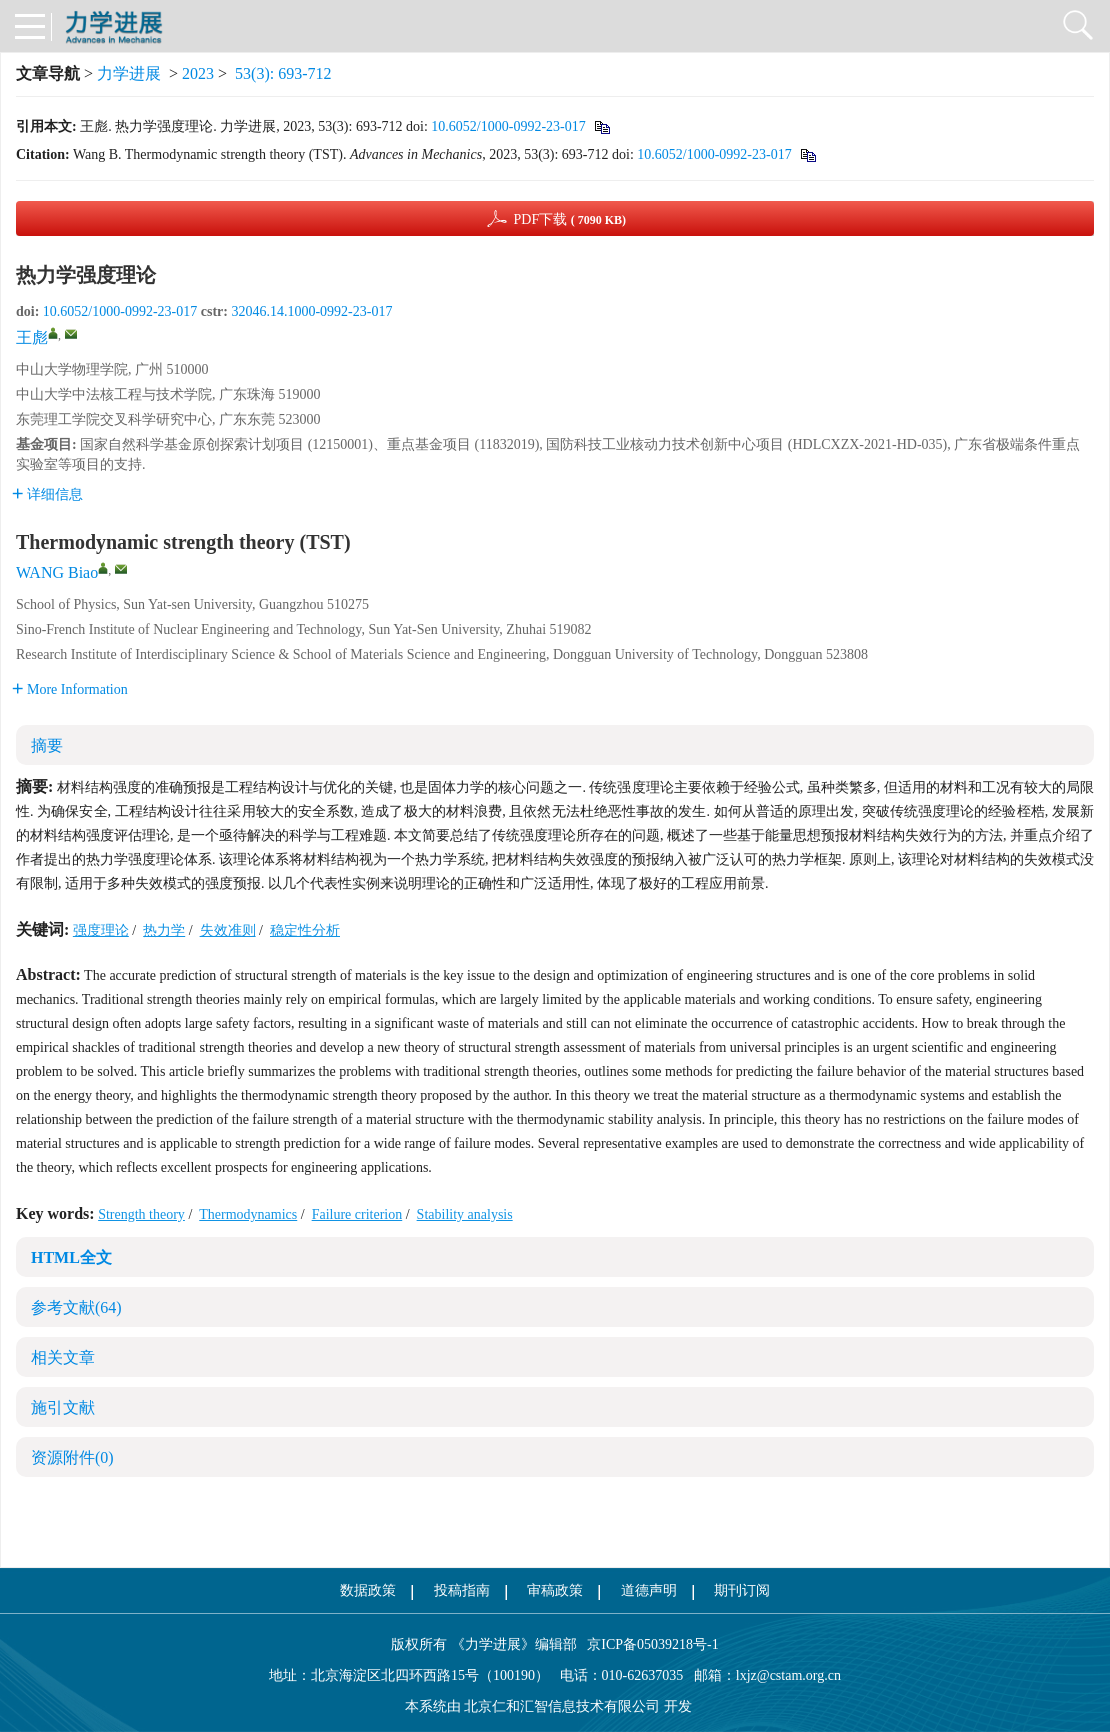 The height and width of the screenshot is (1732, 1110). Describe the element at coordinates (508, 126) in the screenshot. I see `10.6052/1000-0992-23-017` at that location.